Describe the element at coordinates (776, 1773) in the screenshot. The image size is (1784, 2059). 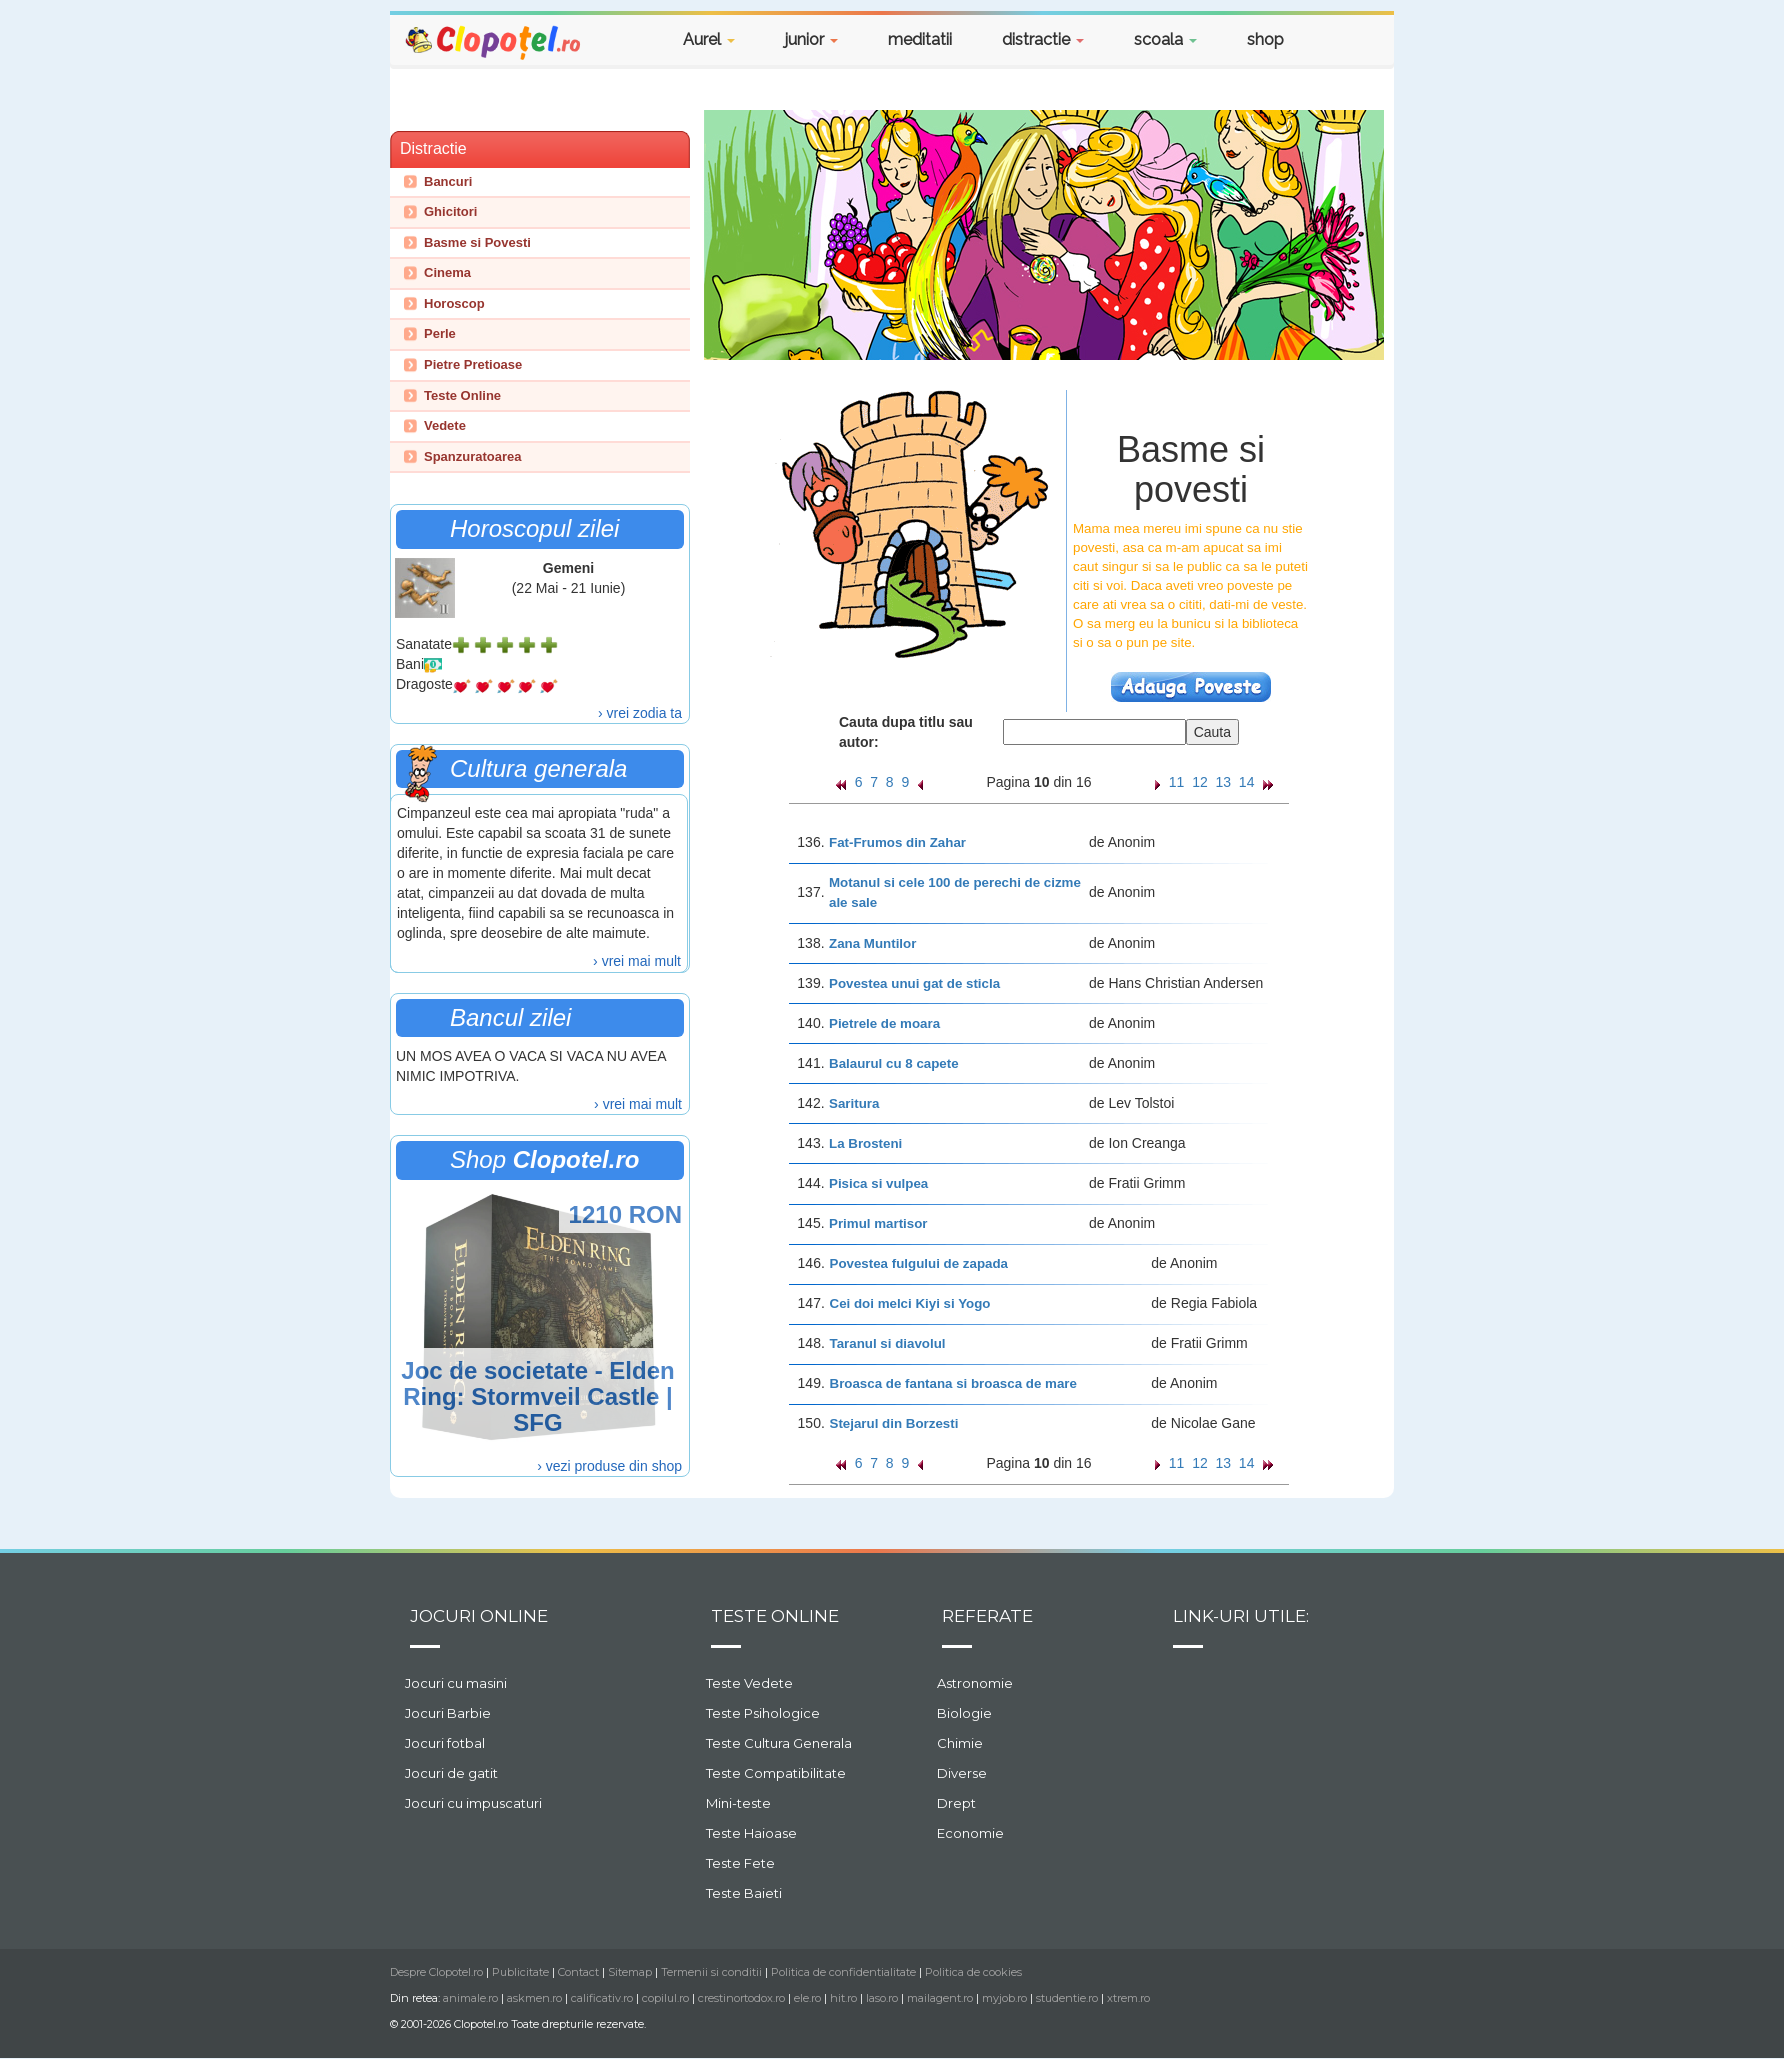
I see `Teste Compatibilitate` at that location.